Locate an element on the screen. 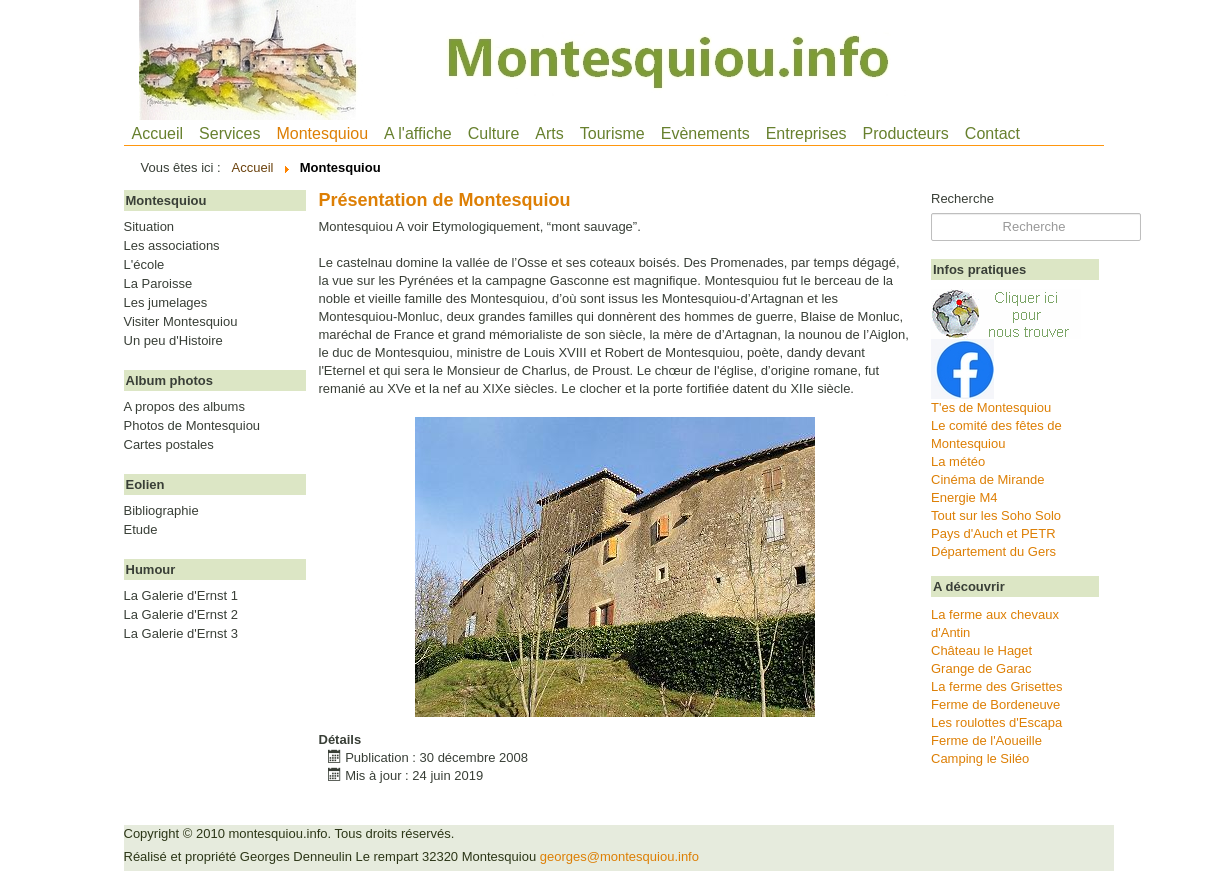 The height and width of the screenshot is (880, 1227). Arts is located at coordinates (549, 133).